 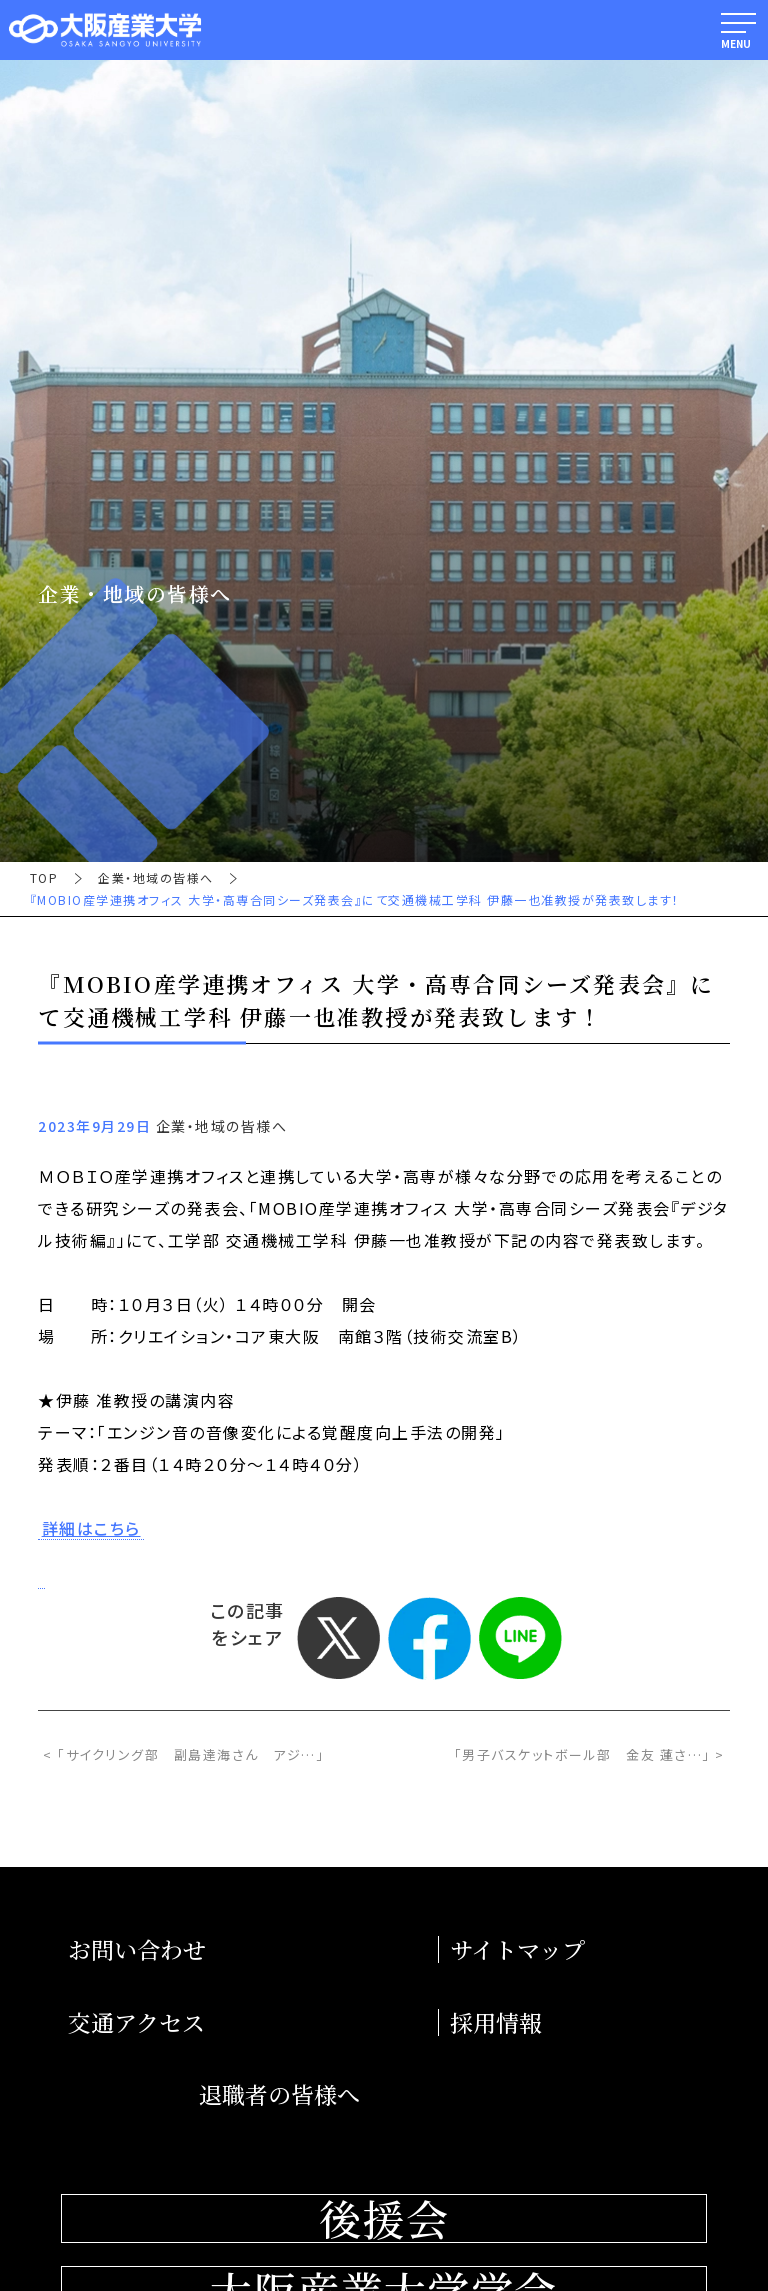 I want to click on 詳細はこちら, so click(x=91, y=1529).